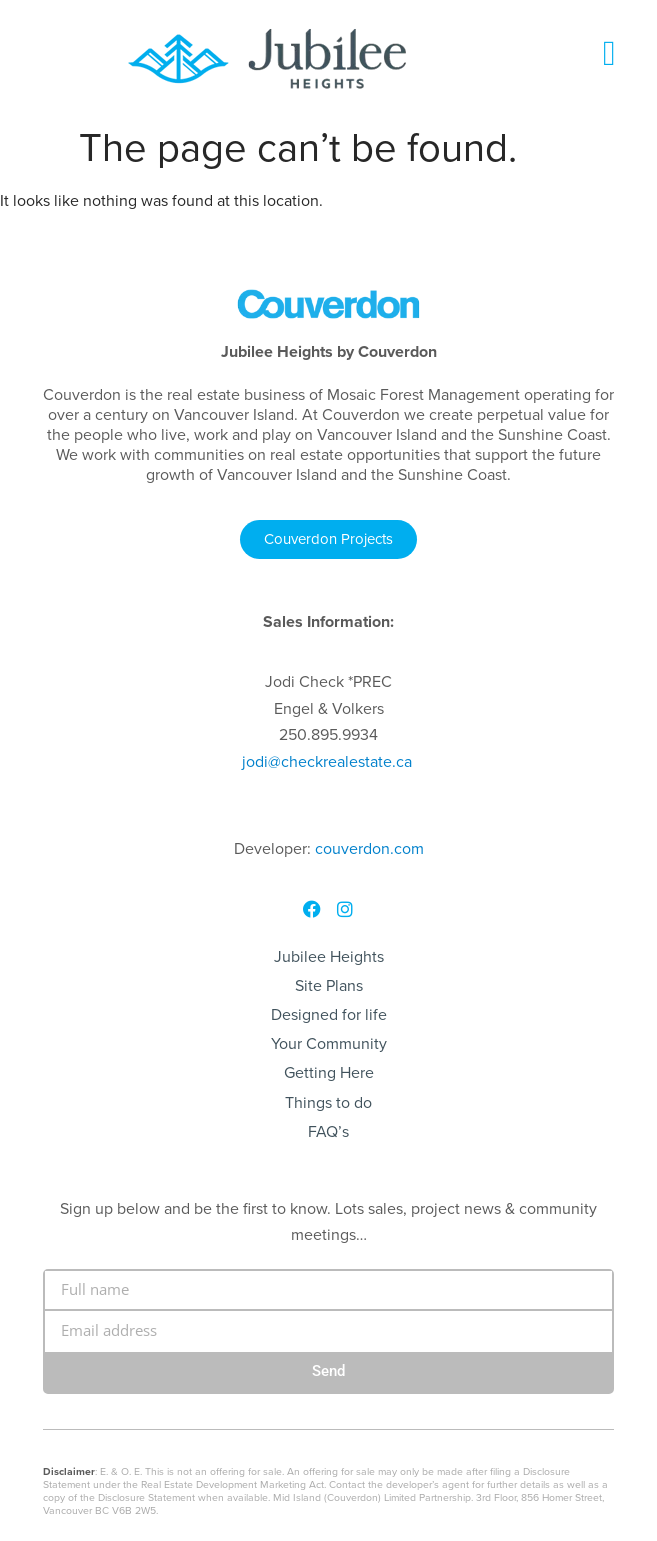 The width and height of the screenshot is (657, 1541). Describe the element at coordinates (369, 848) in the screenshot. I see `couverdon.com` at that location.